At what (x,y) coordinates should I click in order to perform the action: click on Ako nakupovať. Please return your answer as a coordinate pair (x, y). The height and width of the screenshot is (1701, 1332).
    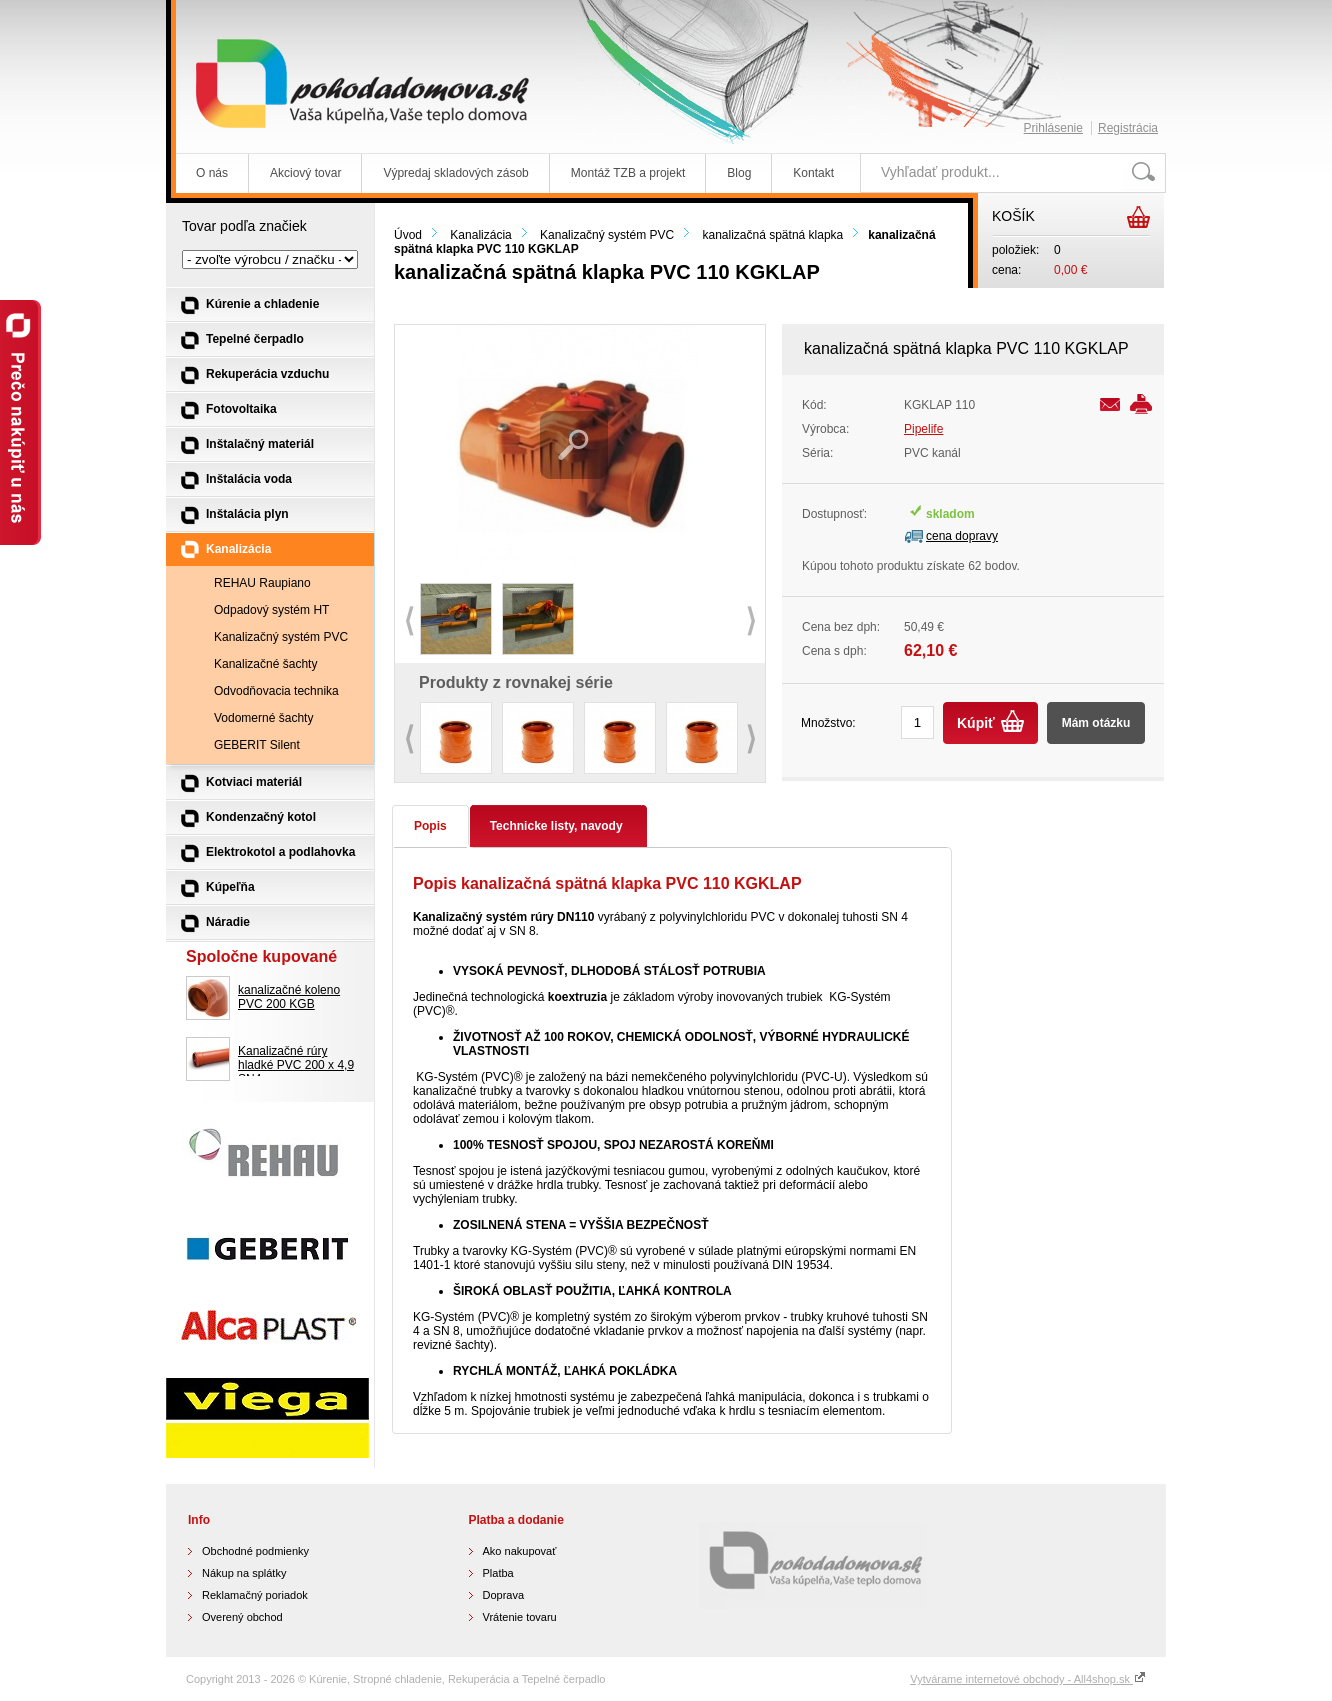
    Looking at the image, I should click on (520, 1551).